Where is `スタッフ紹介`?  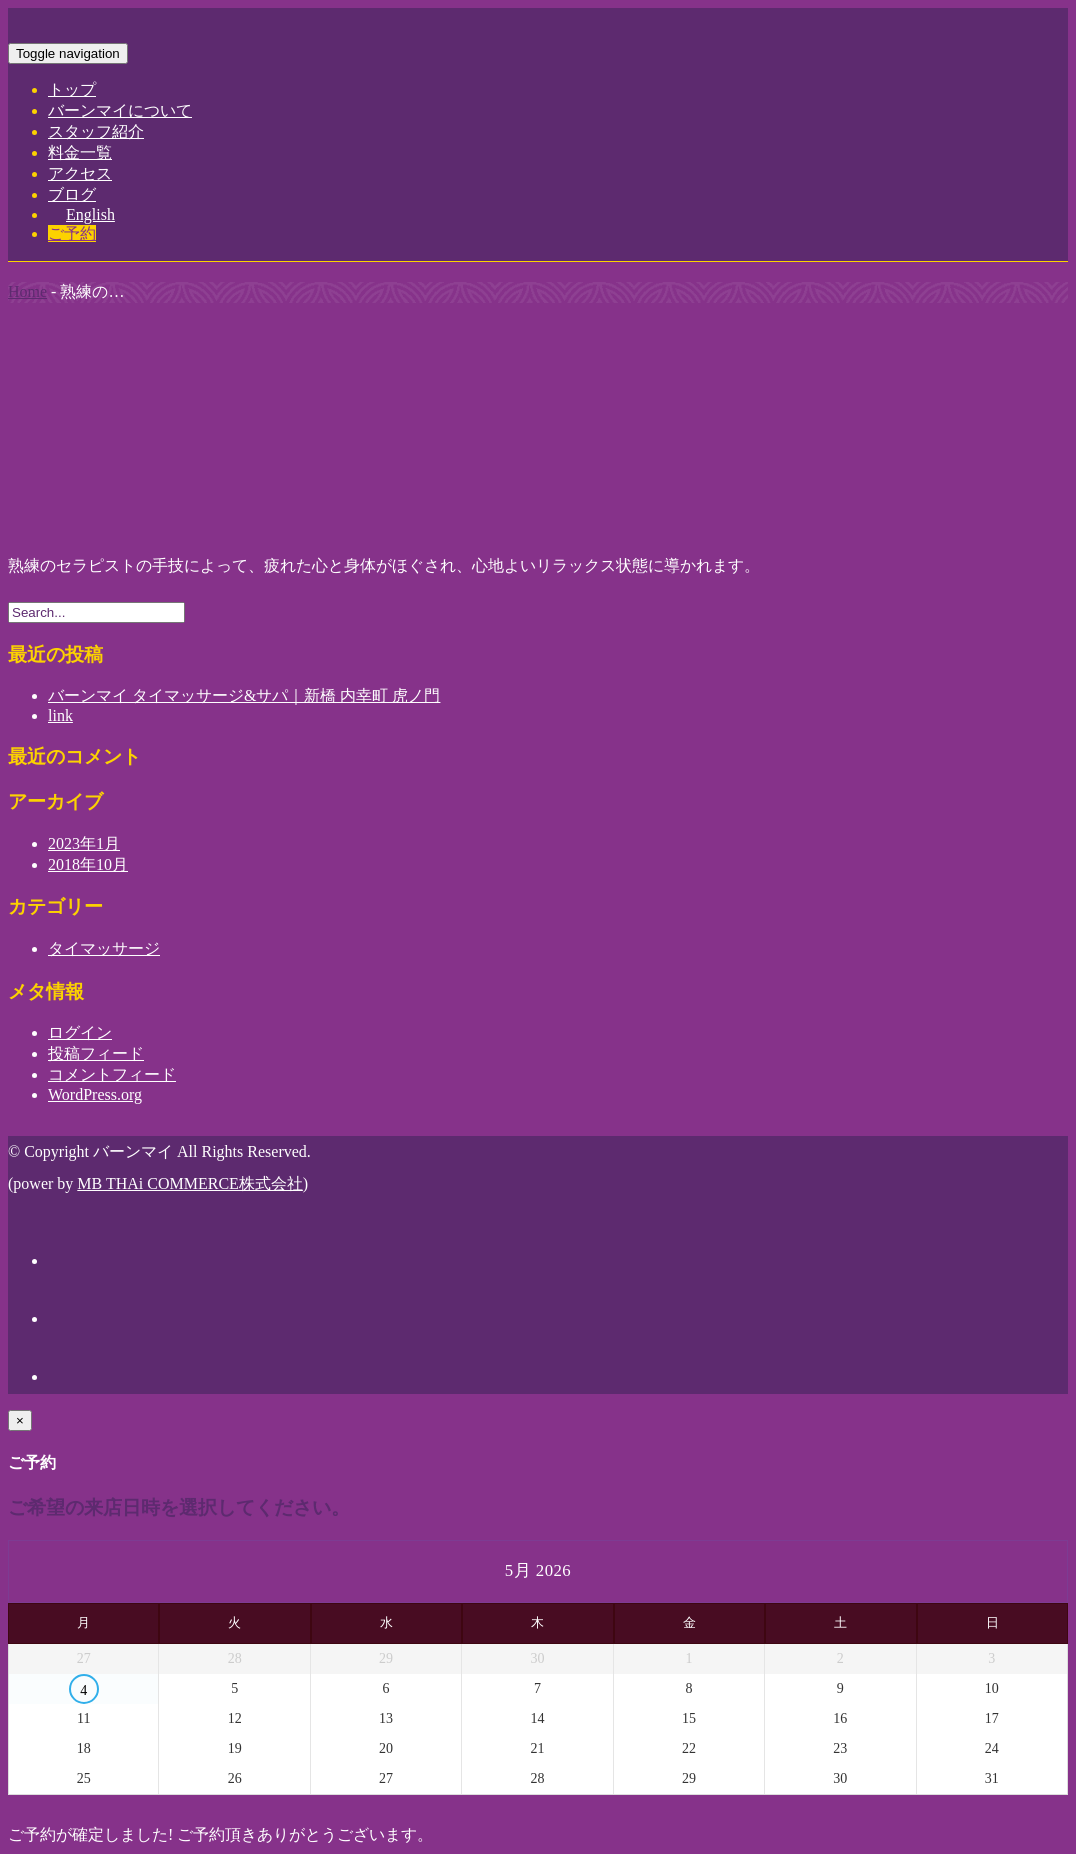
スタッフ紹介 is located at coordinates (96, 131).